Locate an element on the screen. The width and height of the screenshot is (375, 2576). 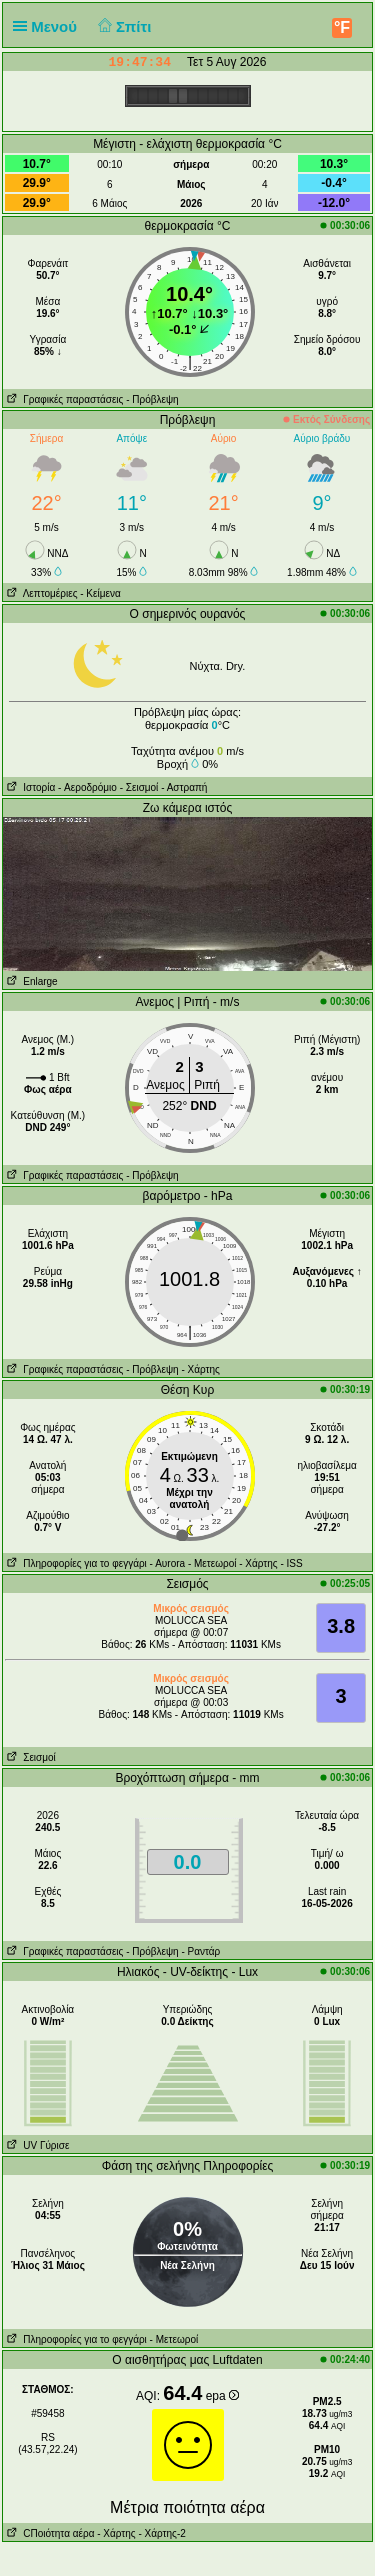
- Μετεωροί is located at coordinates (212, 1563).